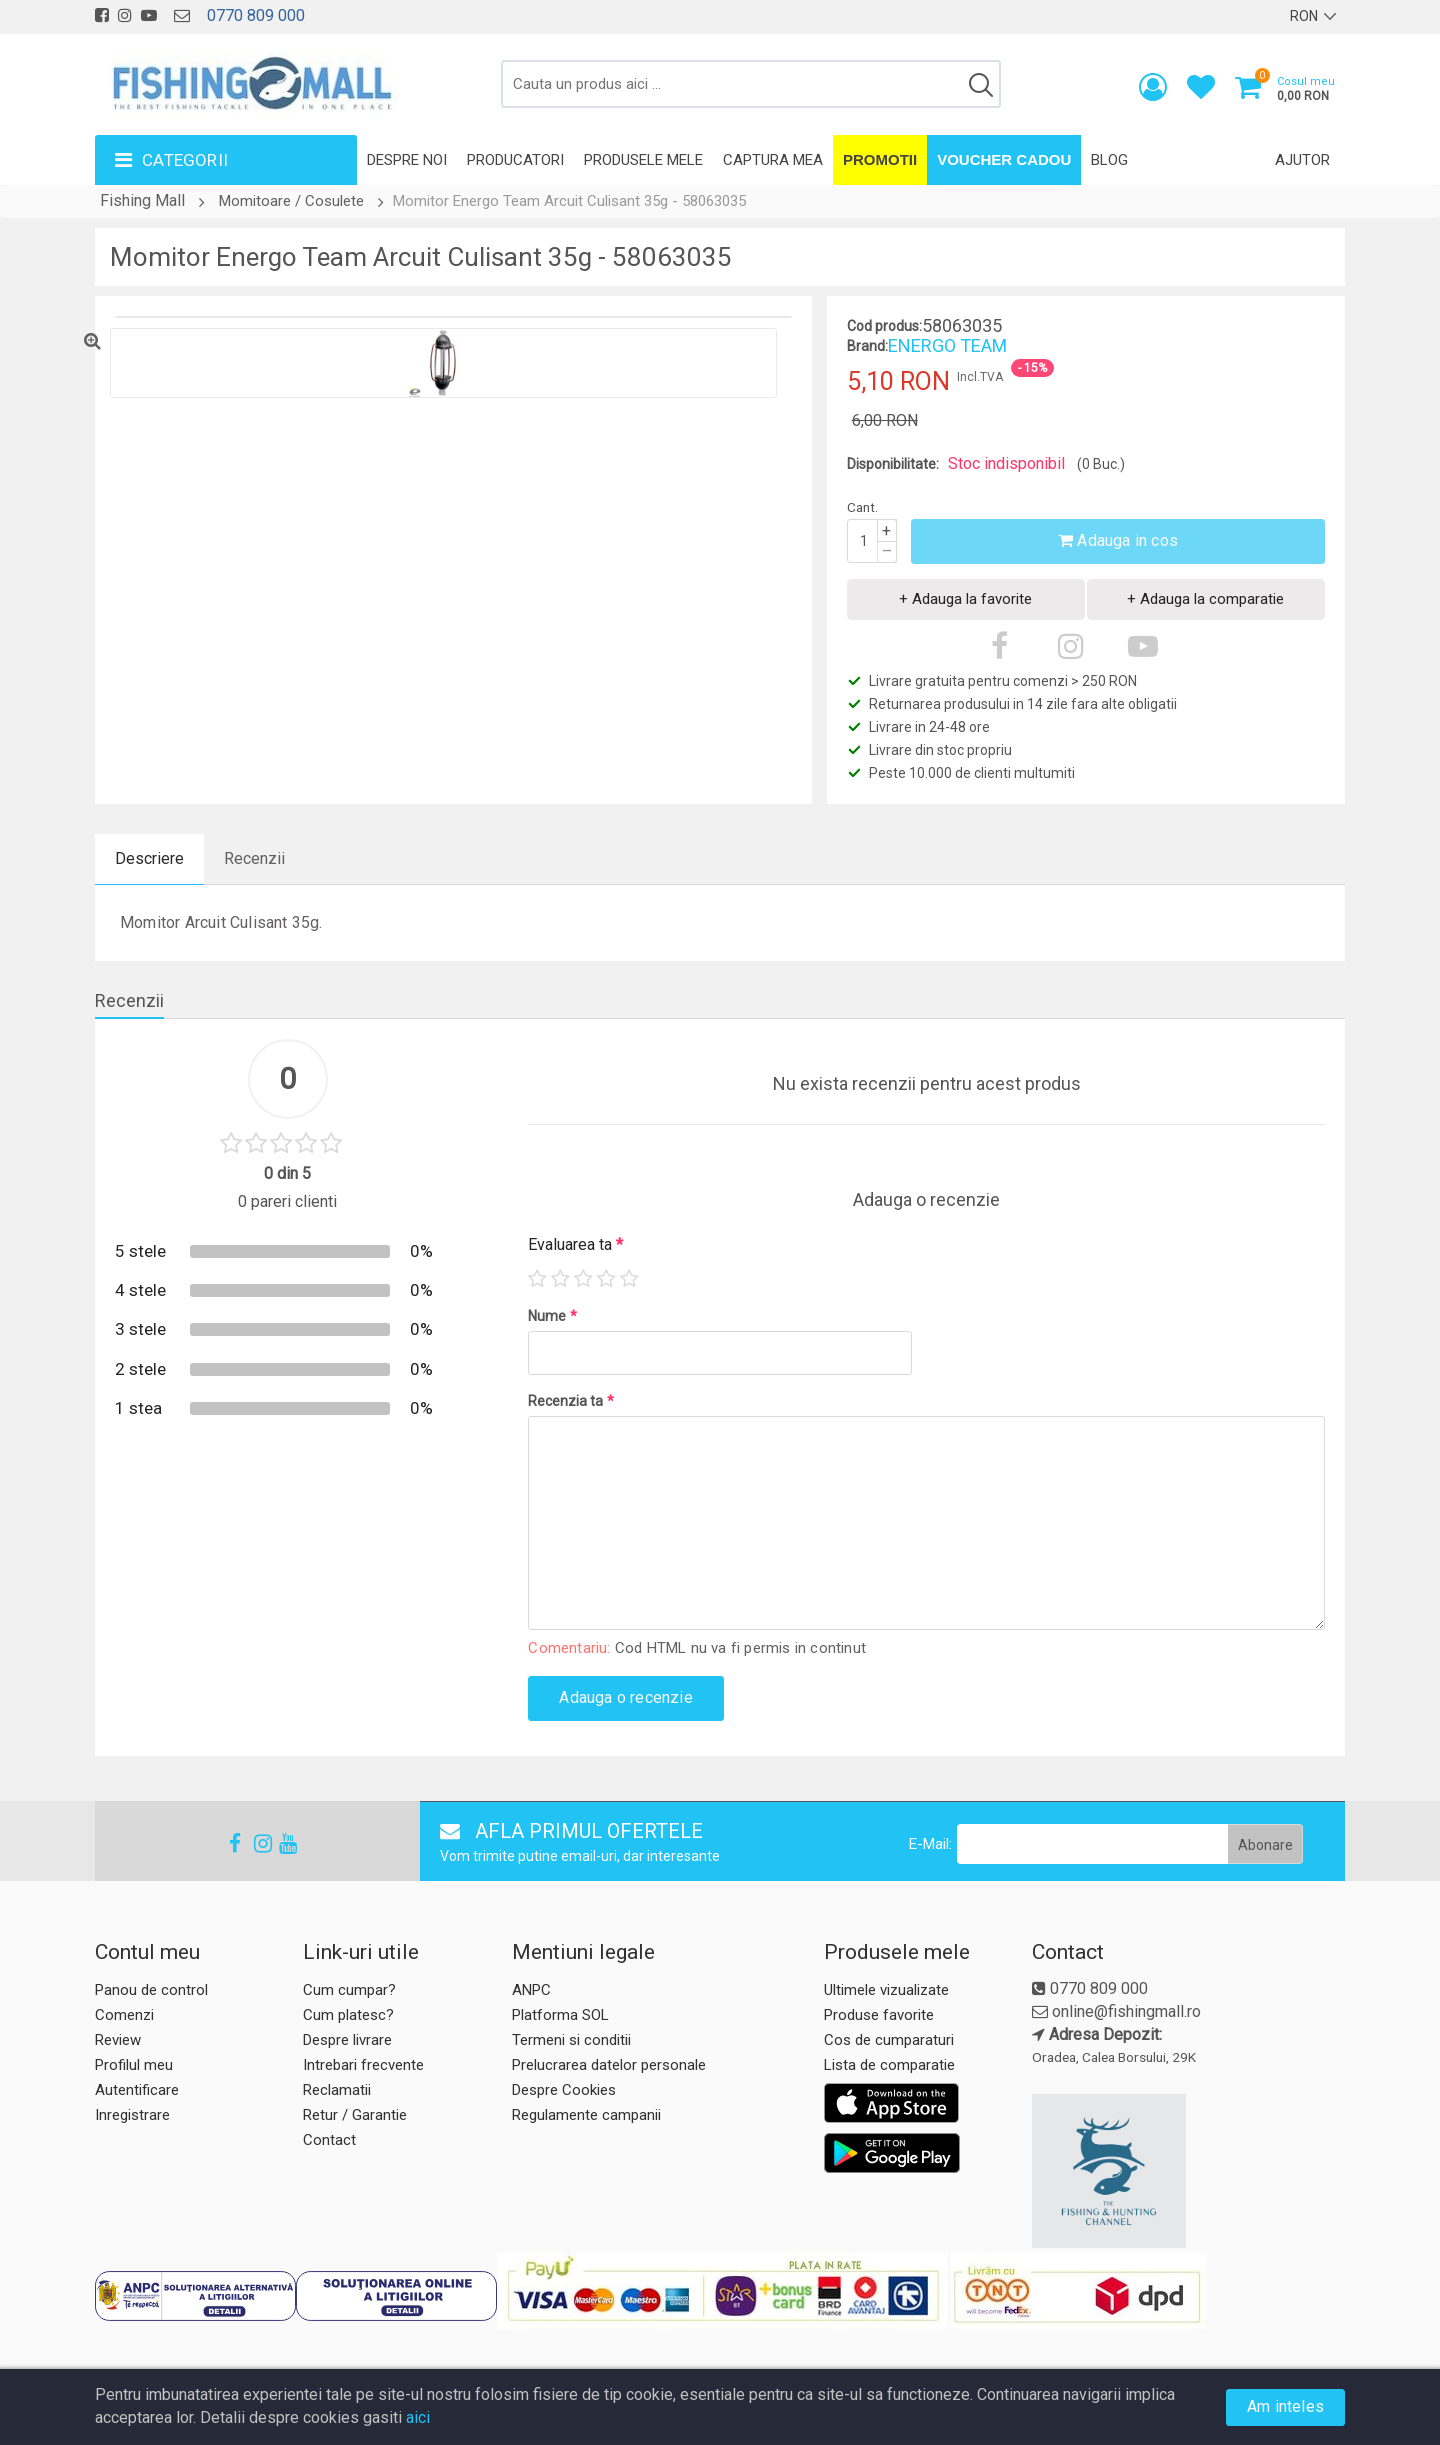 This screenshot has height=2445, width=1440. Describe the element at coordinates (586, 2115) in the screenshot. I see `Regulamente campanii` at that location.